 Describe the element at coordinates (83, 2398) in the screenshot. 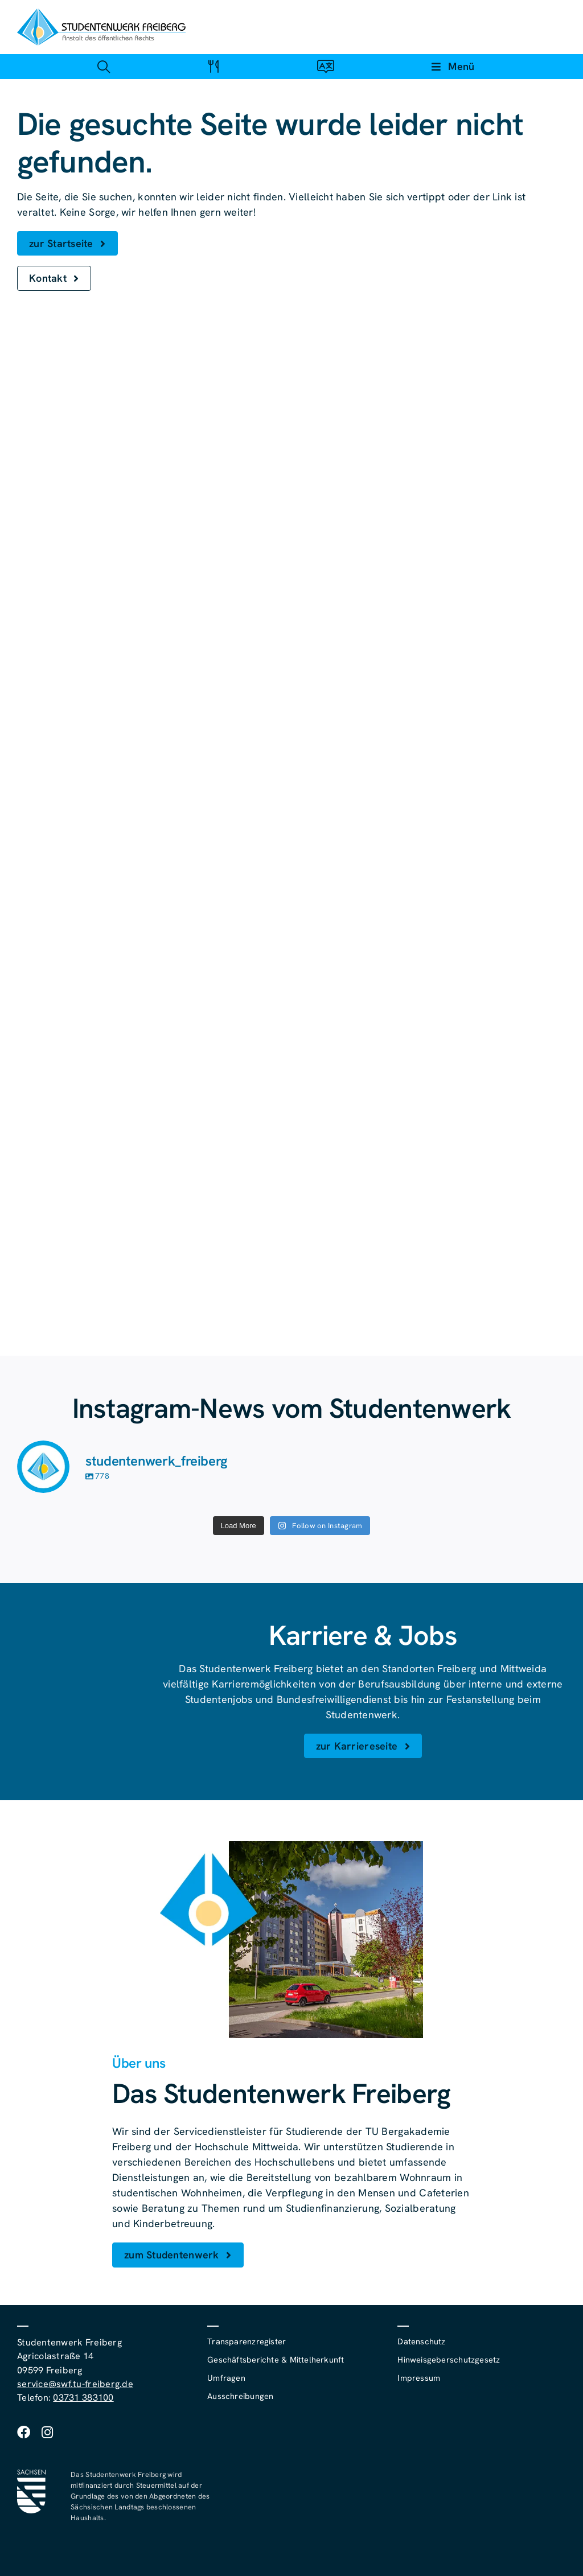

I see `03731 383100` at that location.